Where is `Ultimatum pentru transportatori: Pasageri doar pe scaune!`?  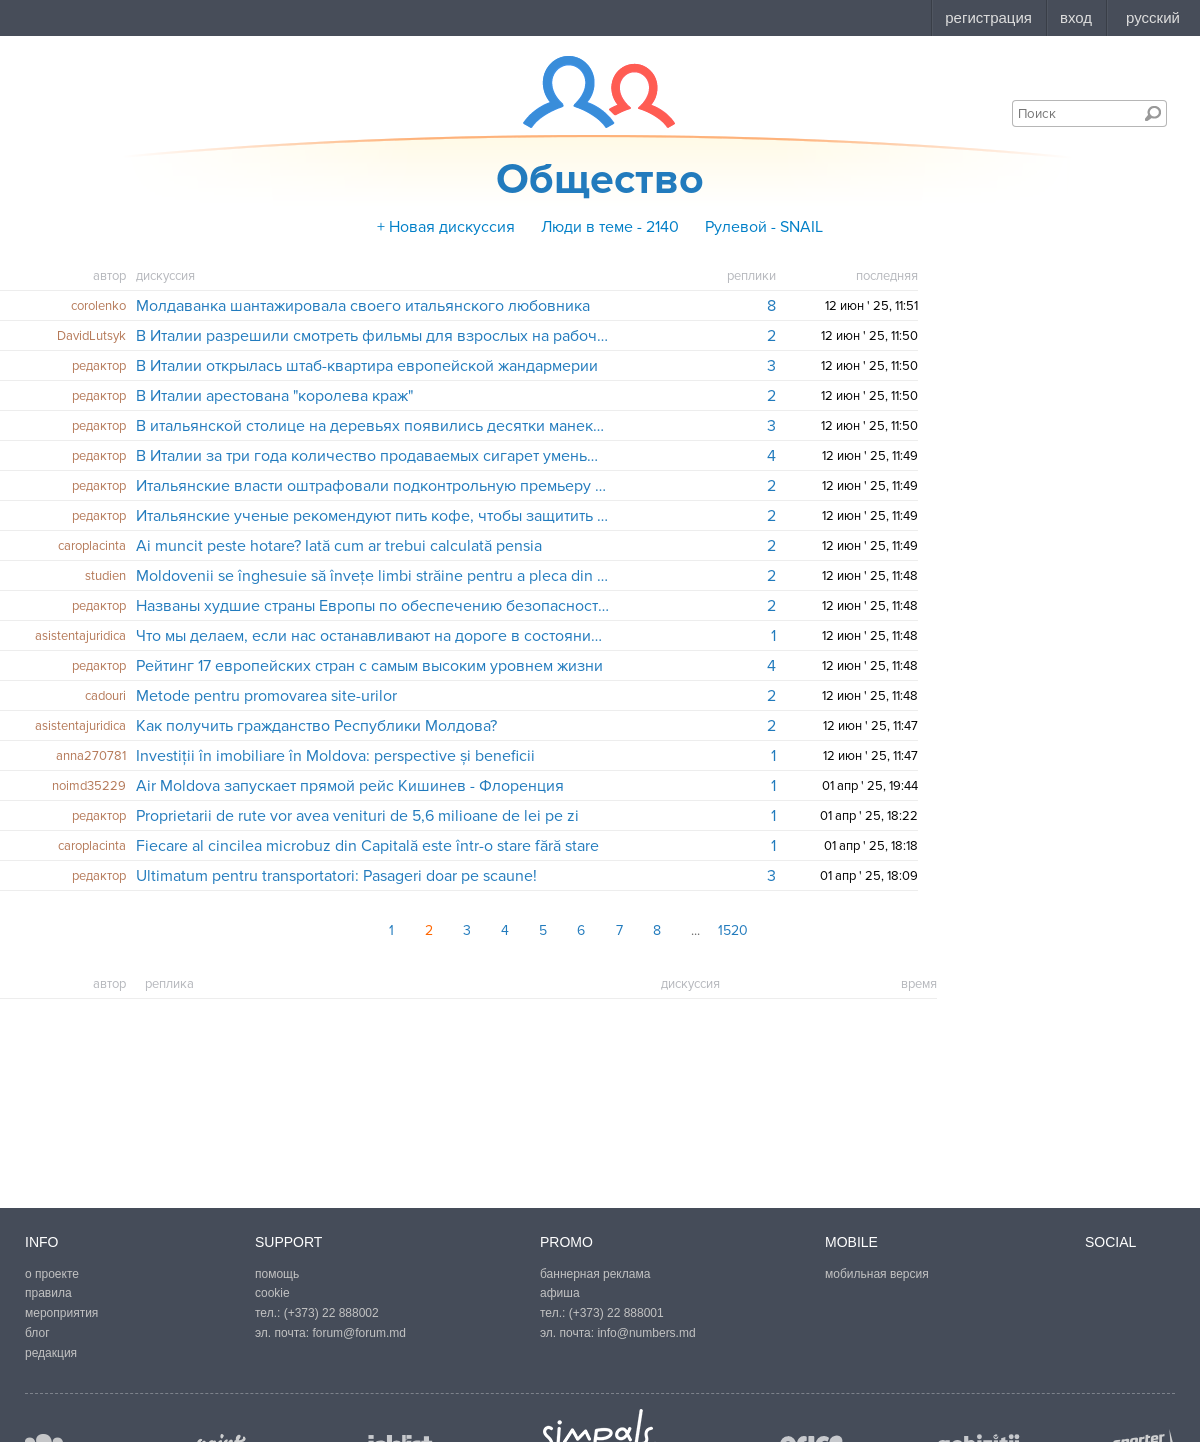 Ultimatum pentru transportatori: Pasageri doar pe scaune! is located at coordinates (336, 876).